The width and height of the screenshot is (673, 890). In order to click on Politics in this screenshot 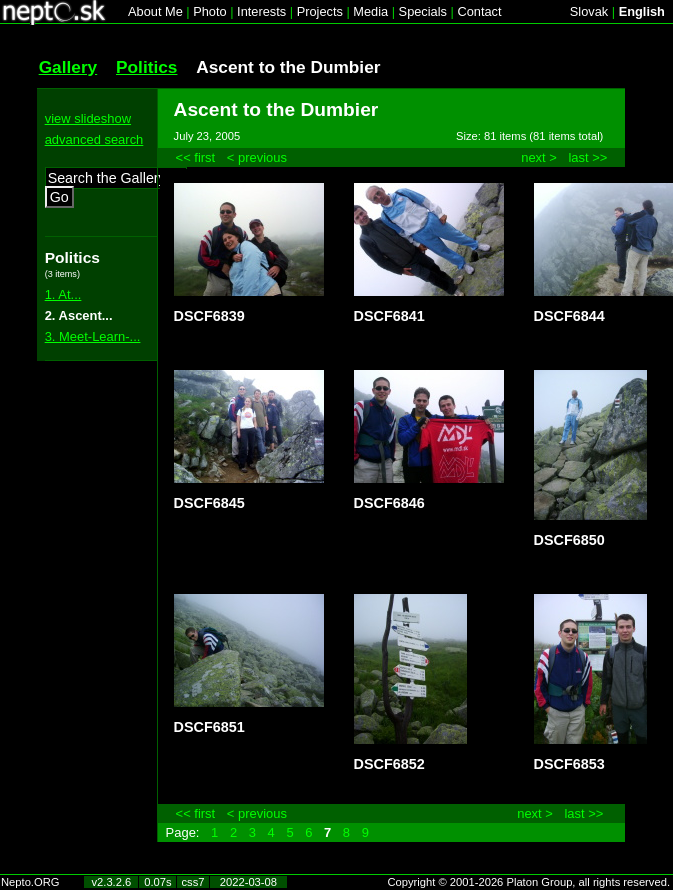, I will do `click(146, 67)`.